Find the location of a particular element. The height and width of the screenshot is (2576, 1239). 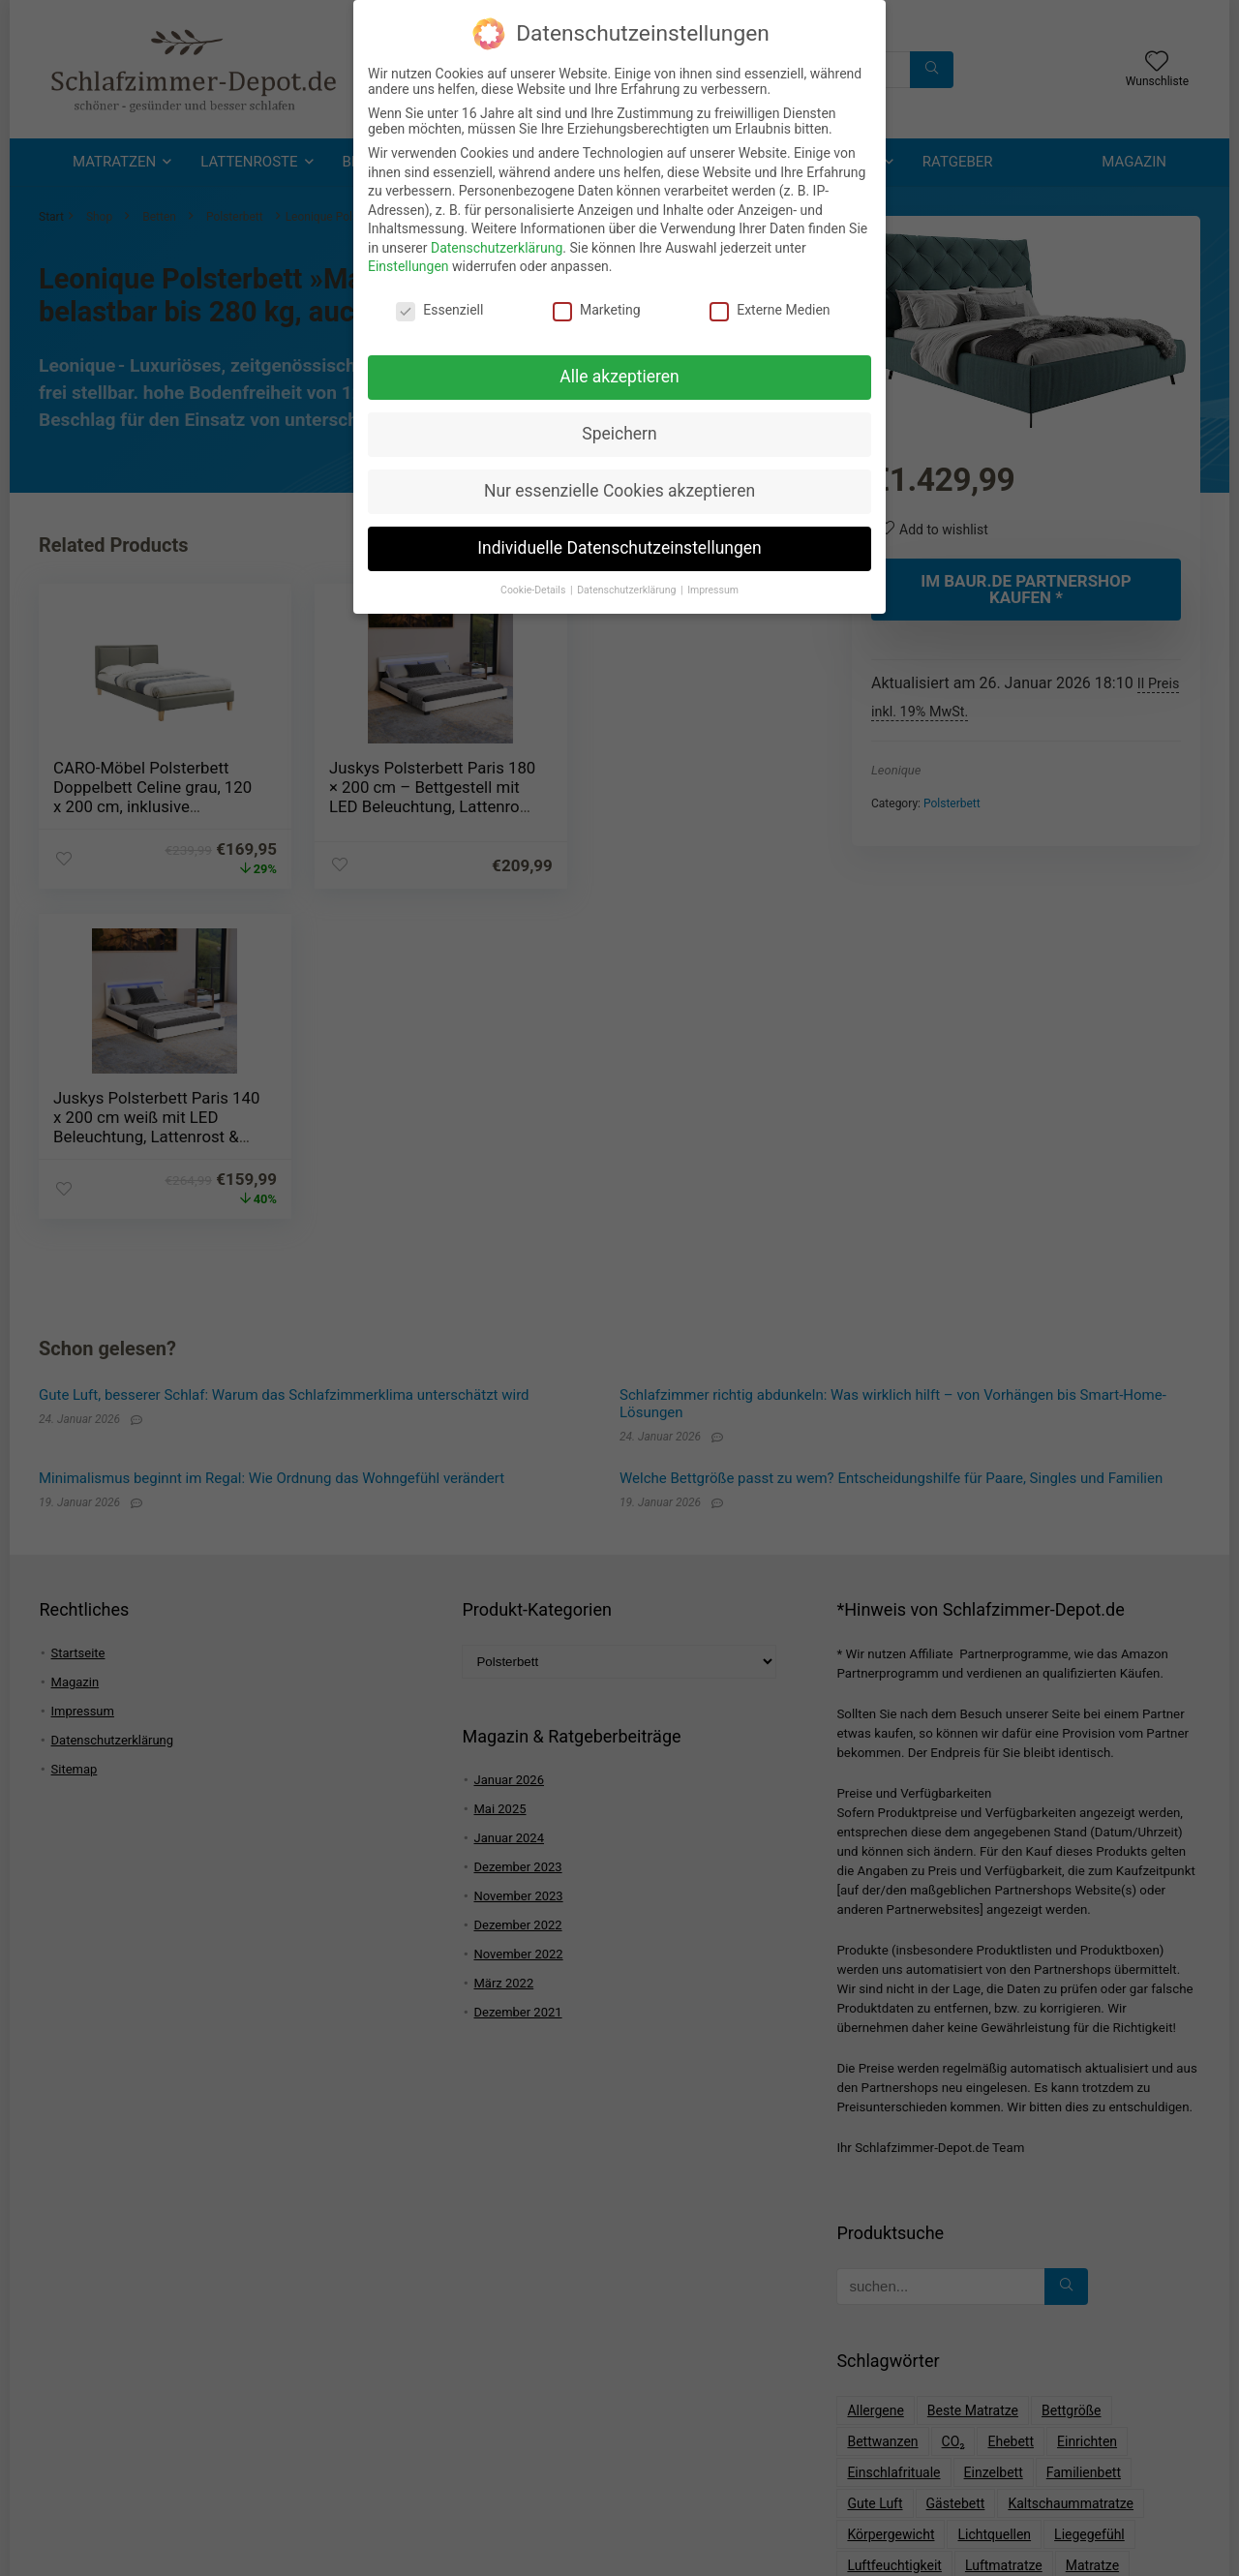

Essenziell is located at coordinates (439, 305).